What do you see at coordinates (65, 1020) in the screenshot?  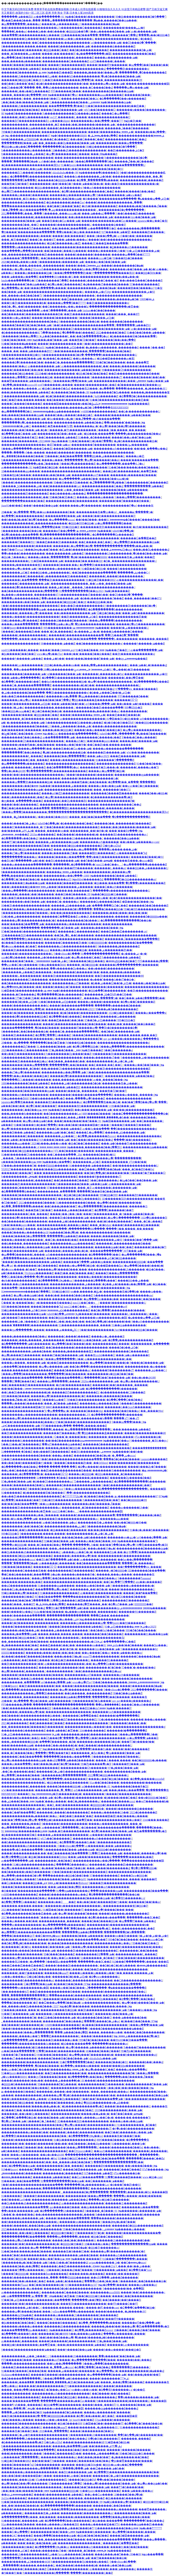 I see `���㽶����һ��2��` at bounding box center [65, 1020].